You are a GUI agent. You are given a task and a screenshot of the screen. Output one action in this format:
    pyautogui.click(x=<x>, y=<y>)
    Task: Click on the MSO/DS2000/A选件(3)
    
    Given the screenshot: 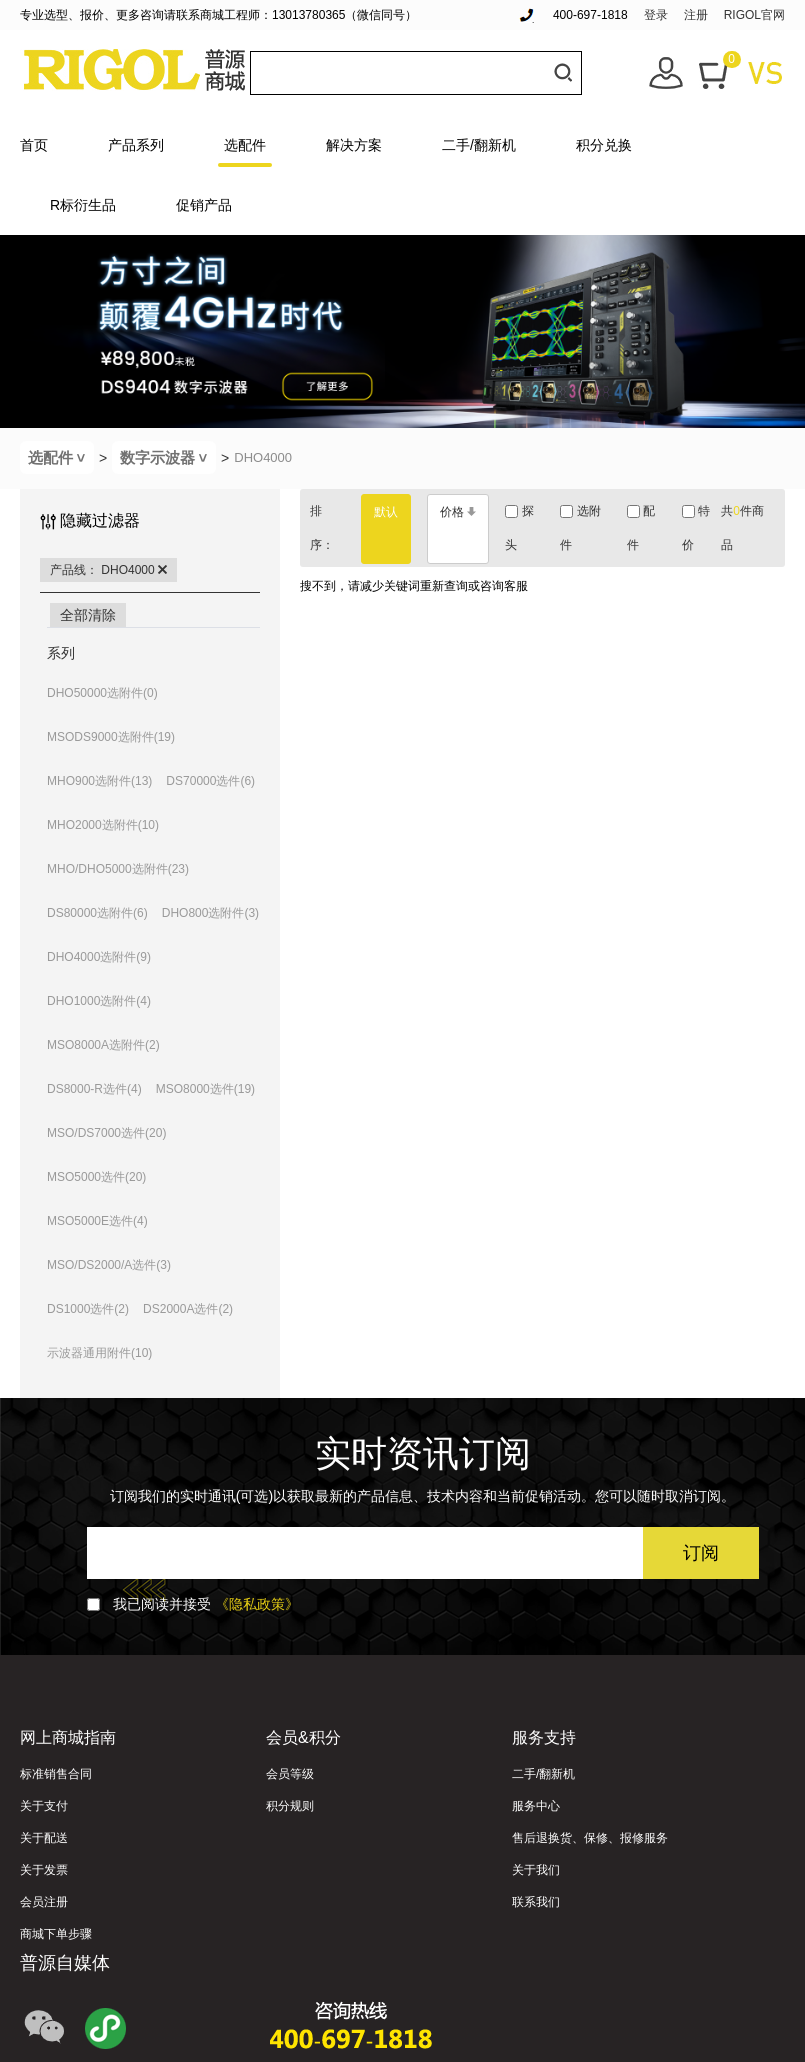 What is the action you would take?
    pyautogui.click(x=109, y=1265)
    